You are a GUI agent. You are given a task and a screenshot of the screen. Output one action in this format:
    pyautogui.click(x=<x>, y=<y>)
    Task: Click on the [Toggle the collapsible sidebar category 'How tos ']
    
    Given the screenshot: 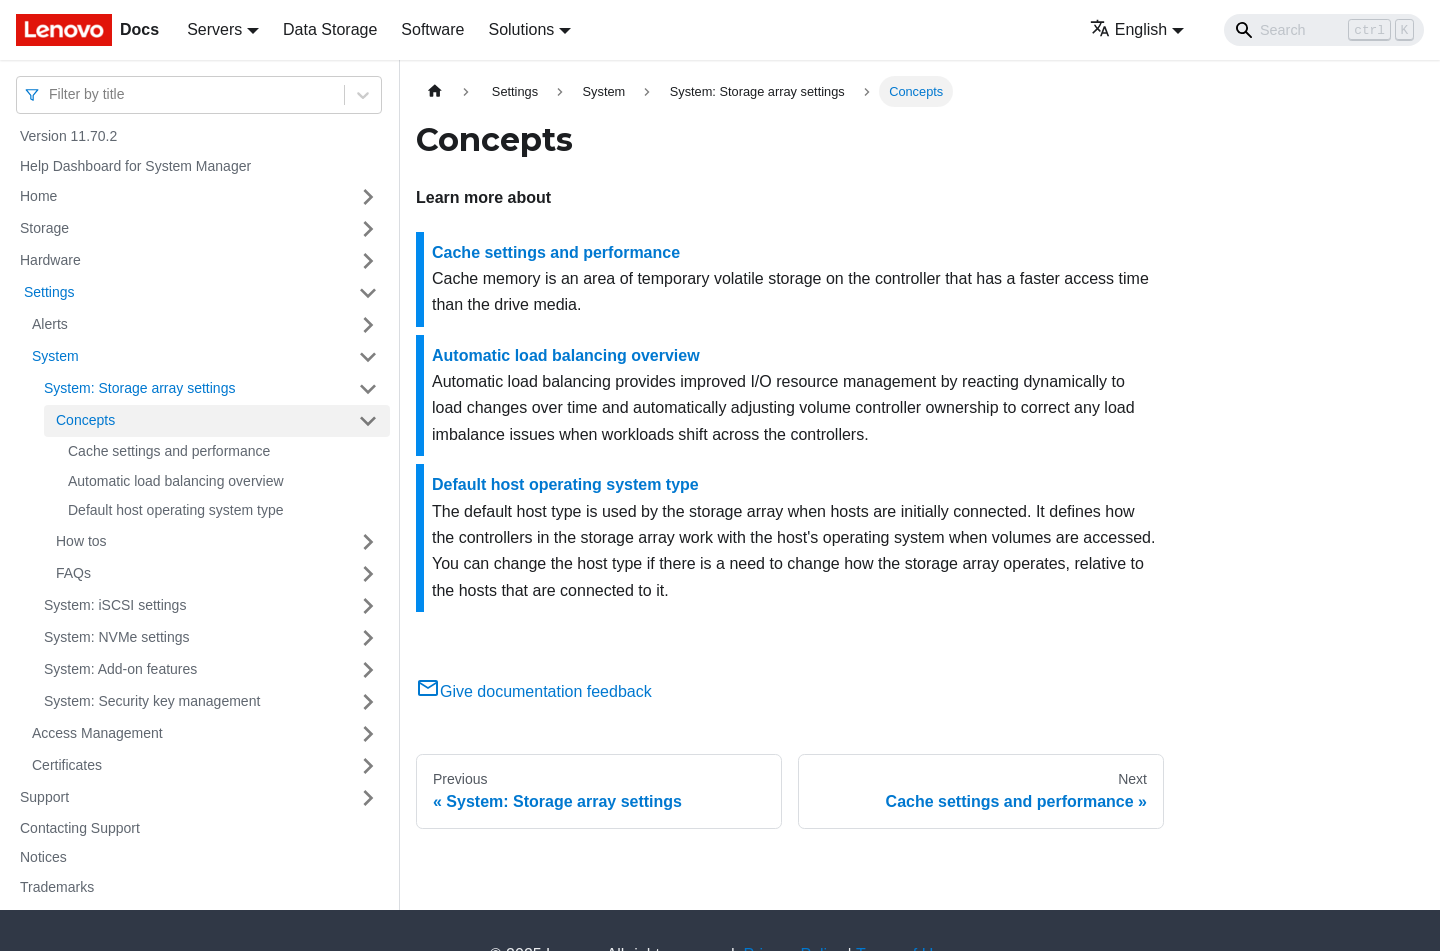 What is the action you would take?
    pyautogui.click(x=368, y=542)
    